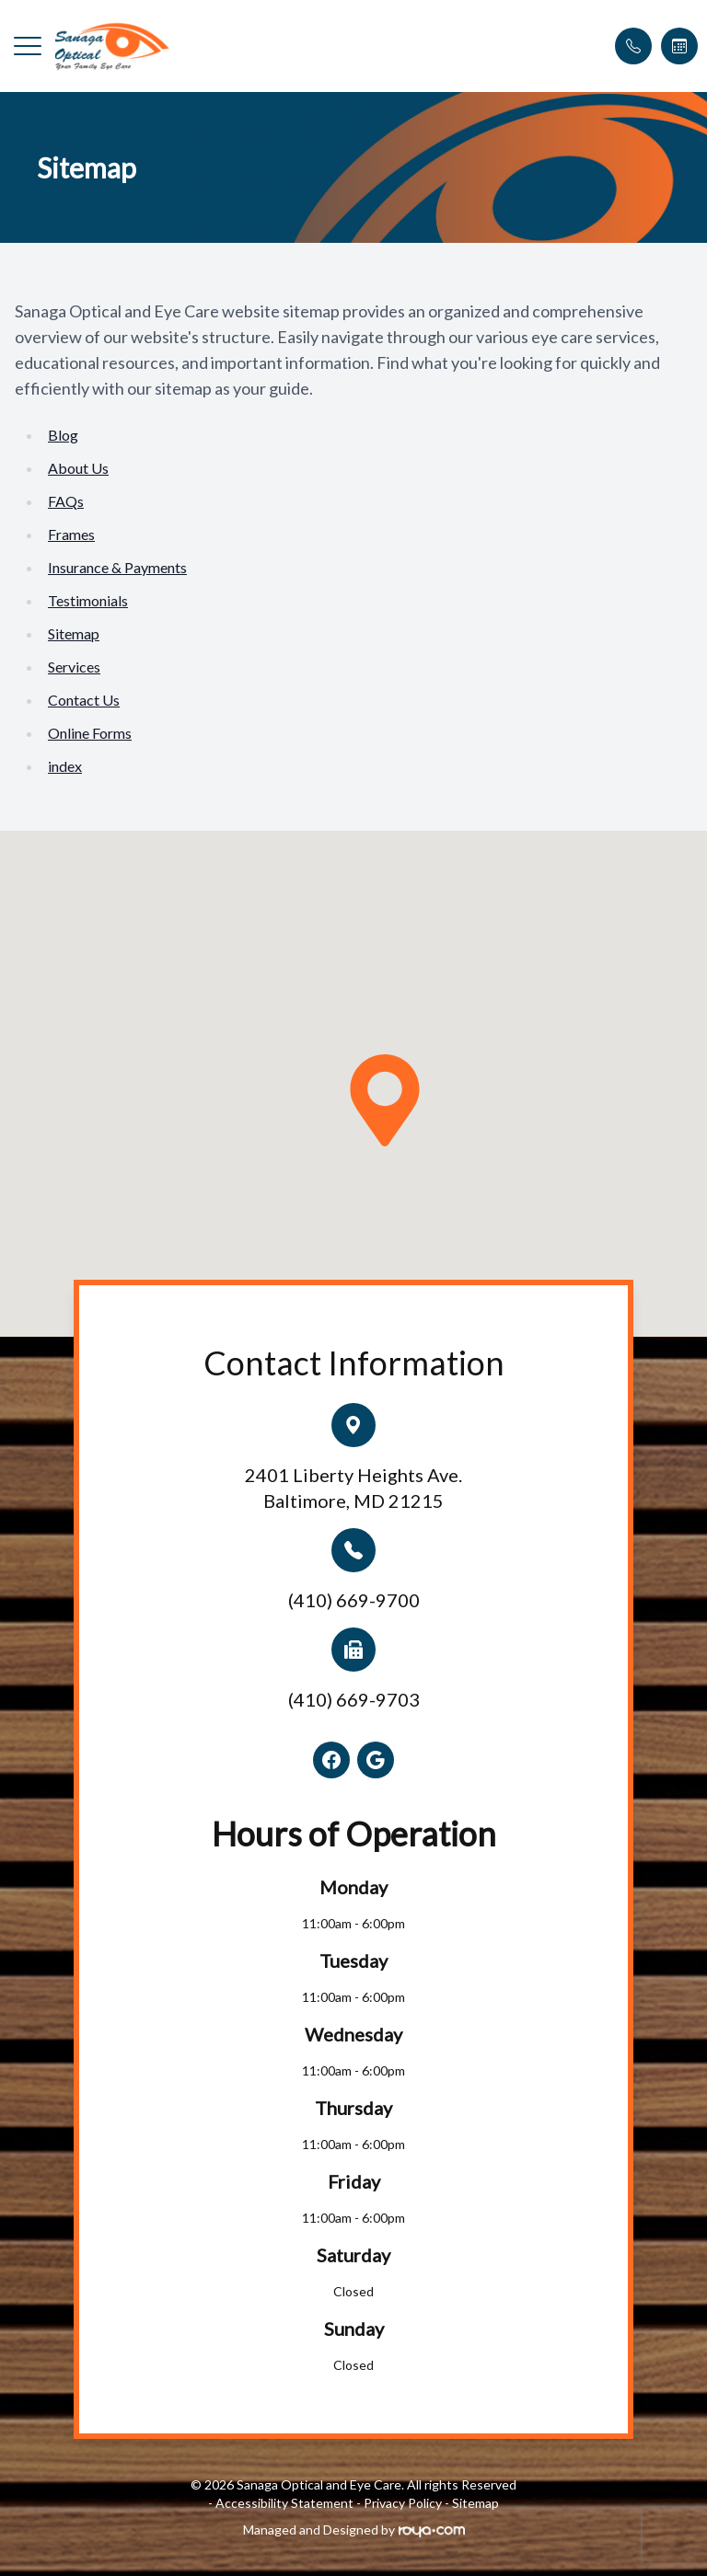 Image resolution: width=707 pixels, height=2576 pixels. Describe the element at coordinates (88, 600) in the screenshot. I see `Testimonials` at that location.